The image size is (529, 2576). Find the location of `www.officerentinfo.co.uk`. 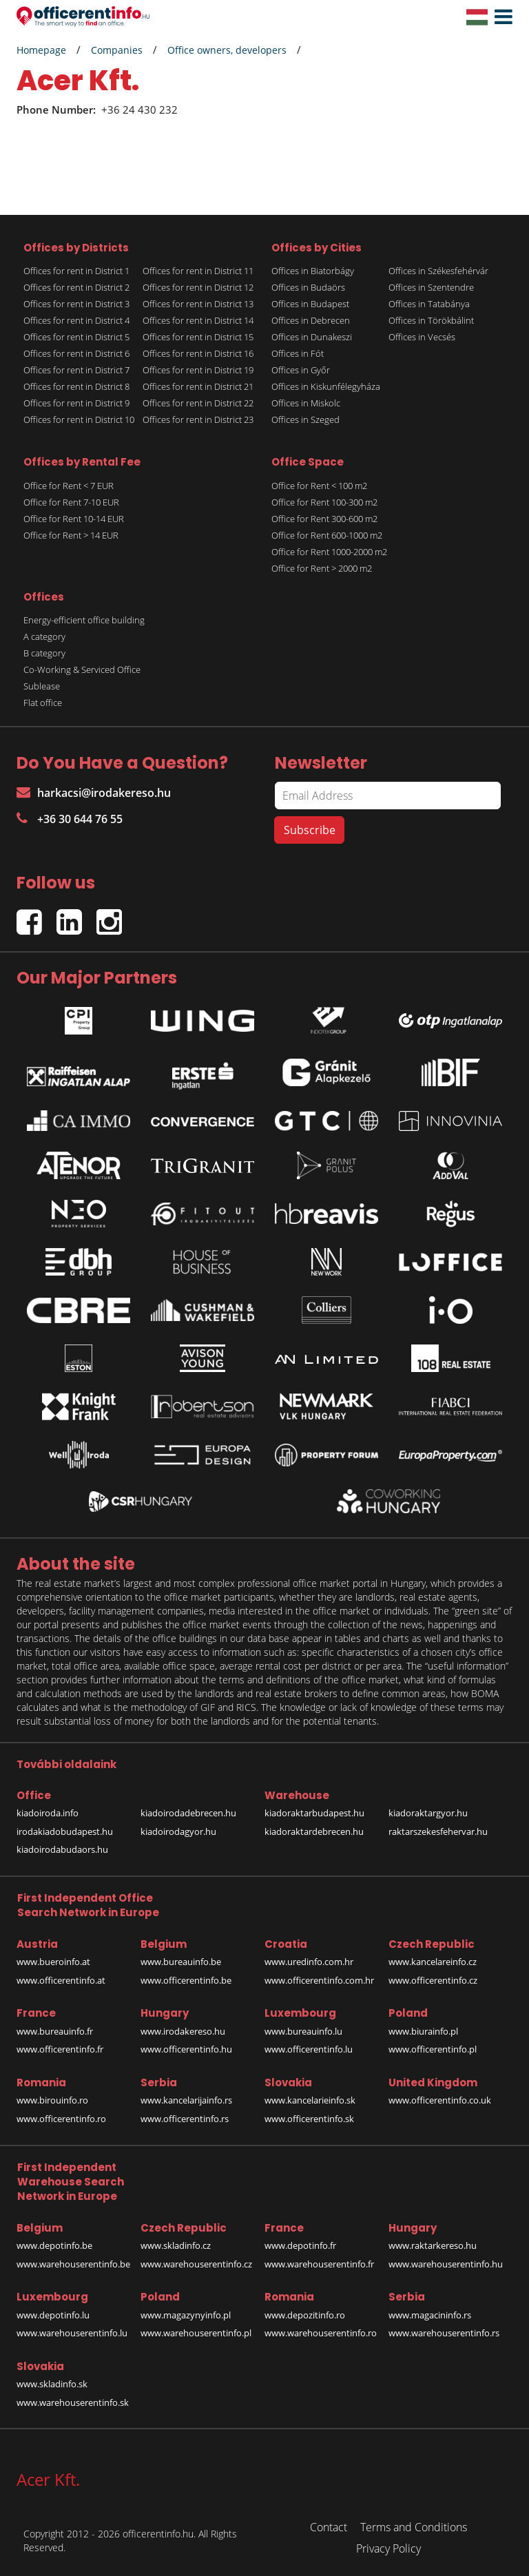

www.officerentinfo.co.uk is located at coordinates (439, 2100).